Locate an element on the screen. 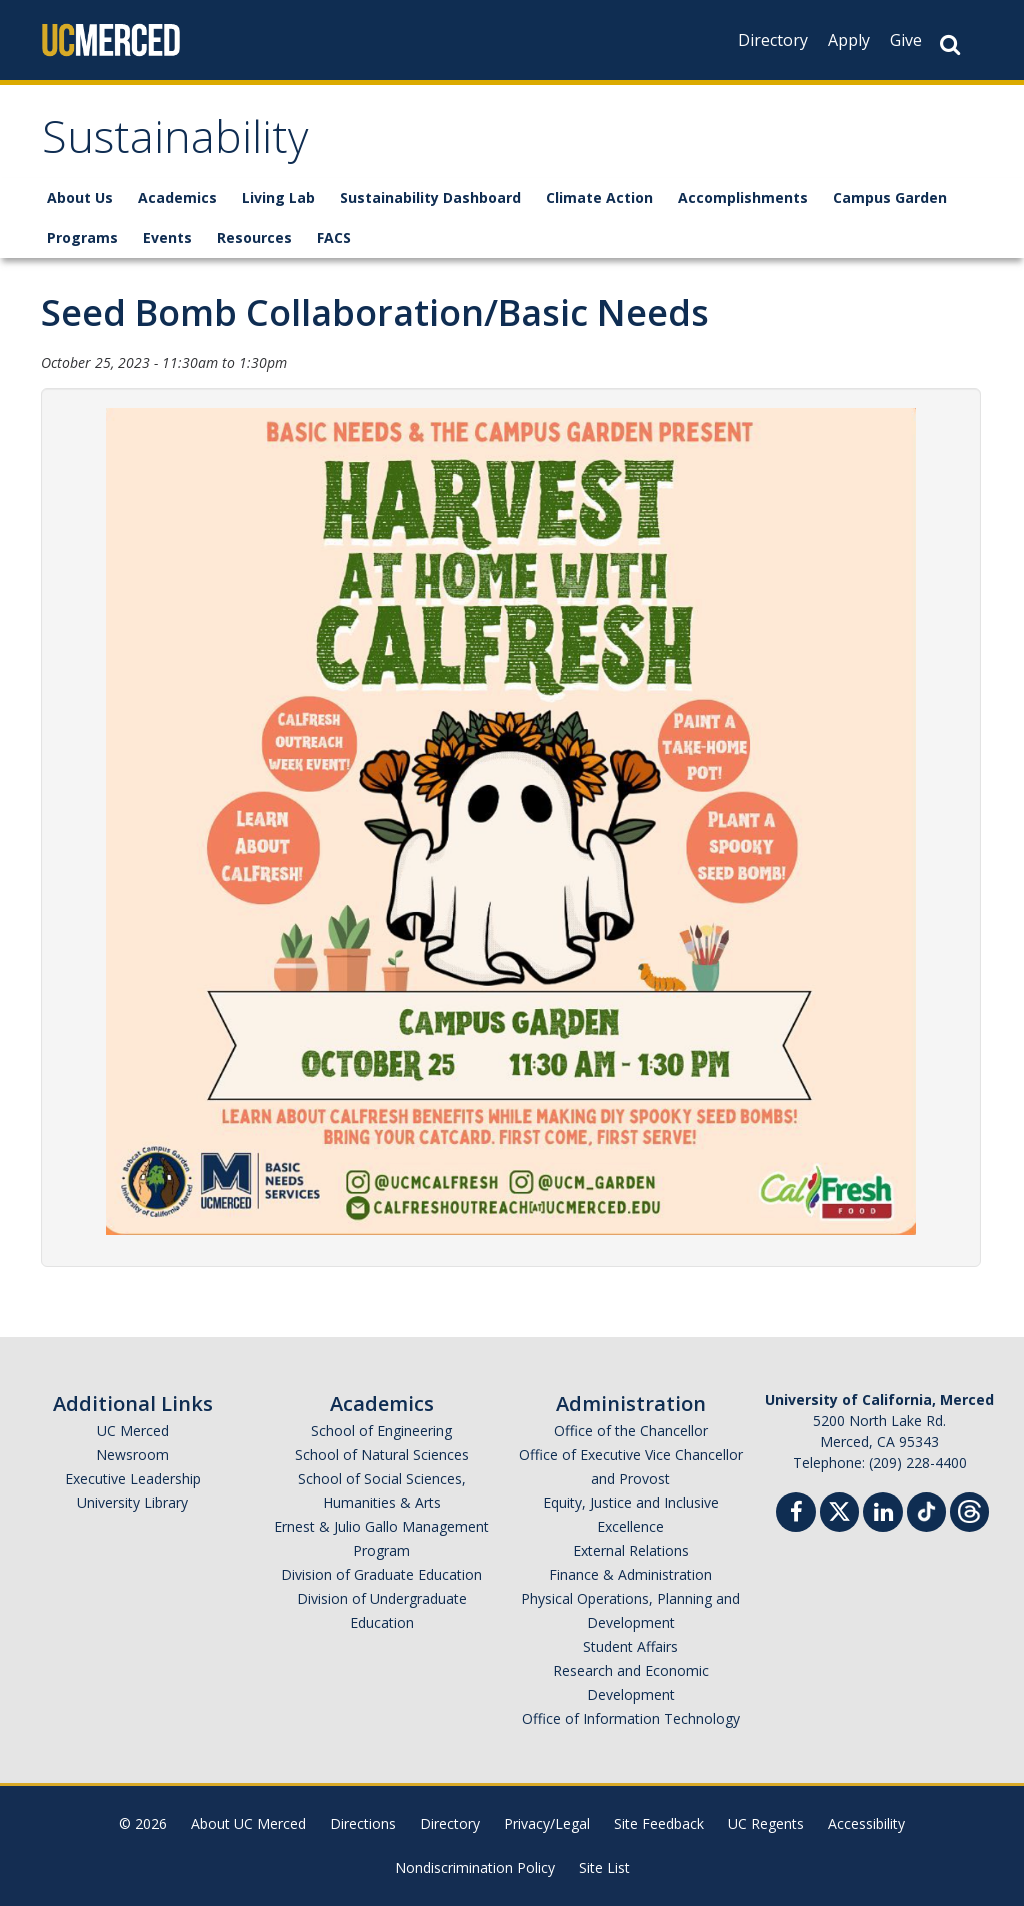 This screenshot has width=1024, height=1906. Give is located at coordinates (906, 40).